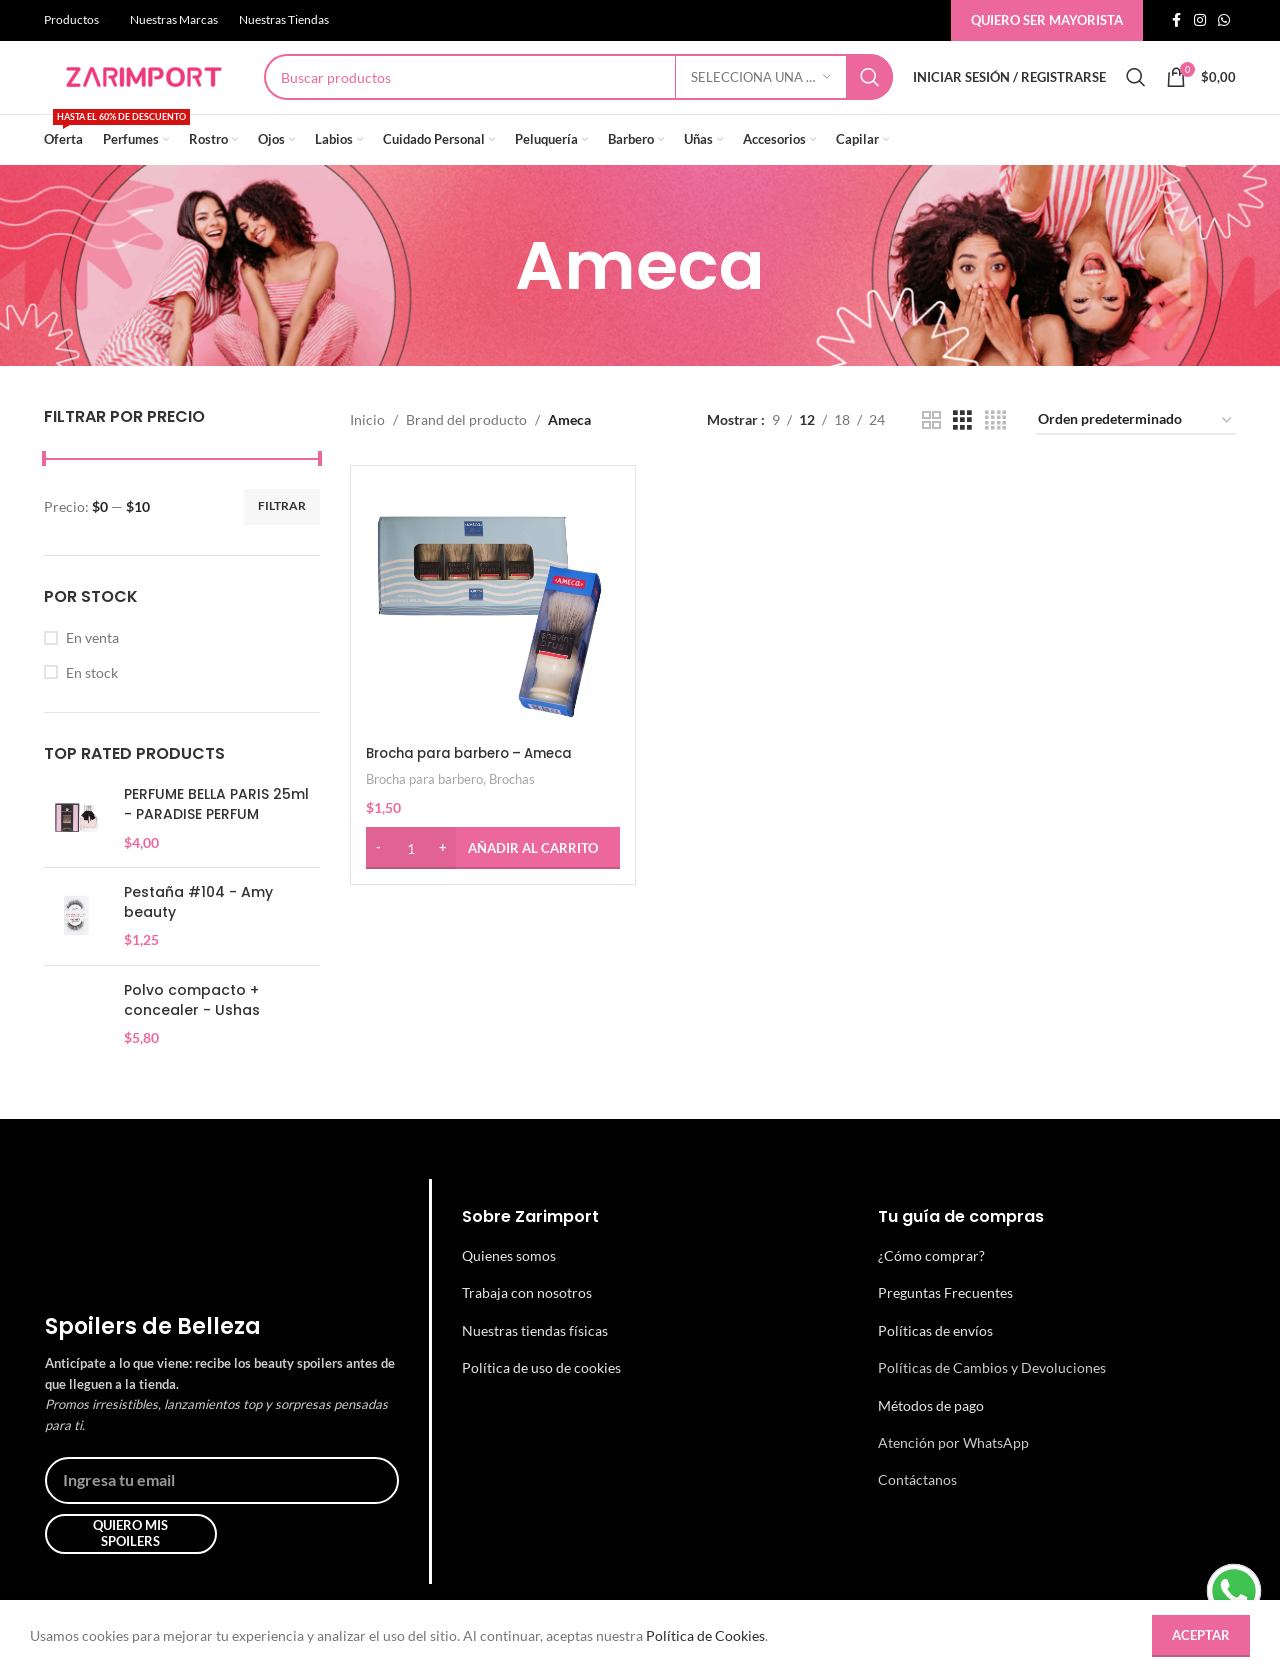 The width and height of the screenshot is (1280, 1672). Describe the element at coordinates (367, 452) in the screenshot. I see `Inicio` at that location.